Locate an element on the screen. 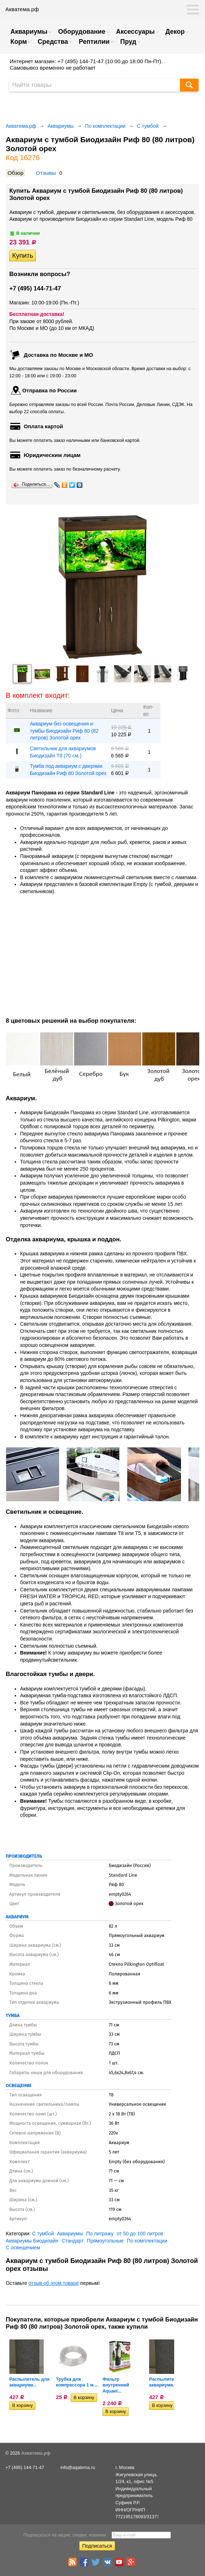 This screenshot has width=205, height=2576. Светильник для аквариумов Биодизайн T8 (70 см.) is located at coordinates (63, 752).